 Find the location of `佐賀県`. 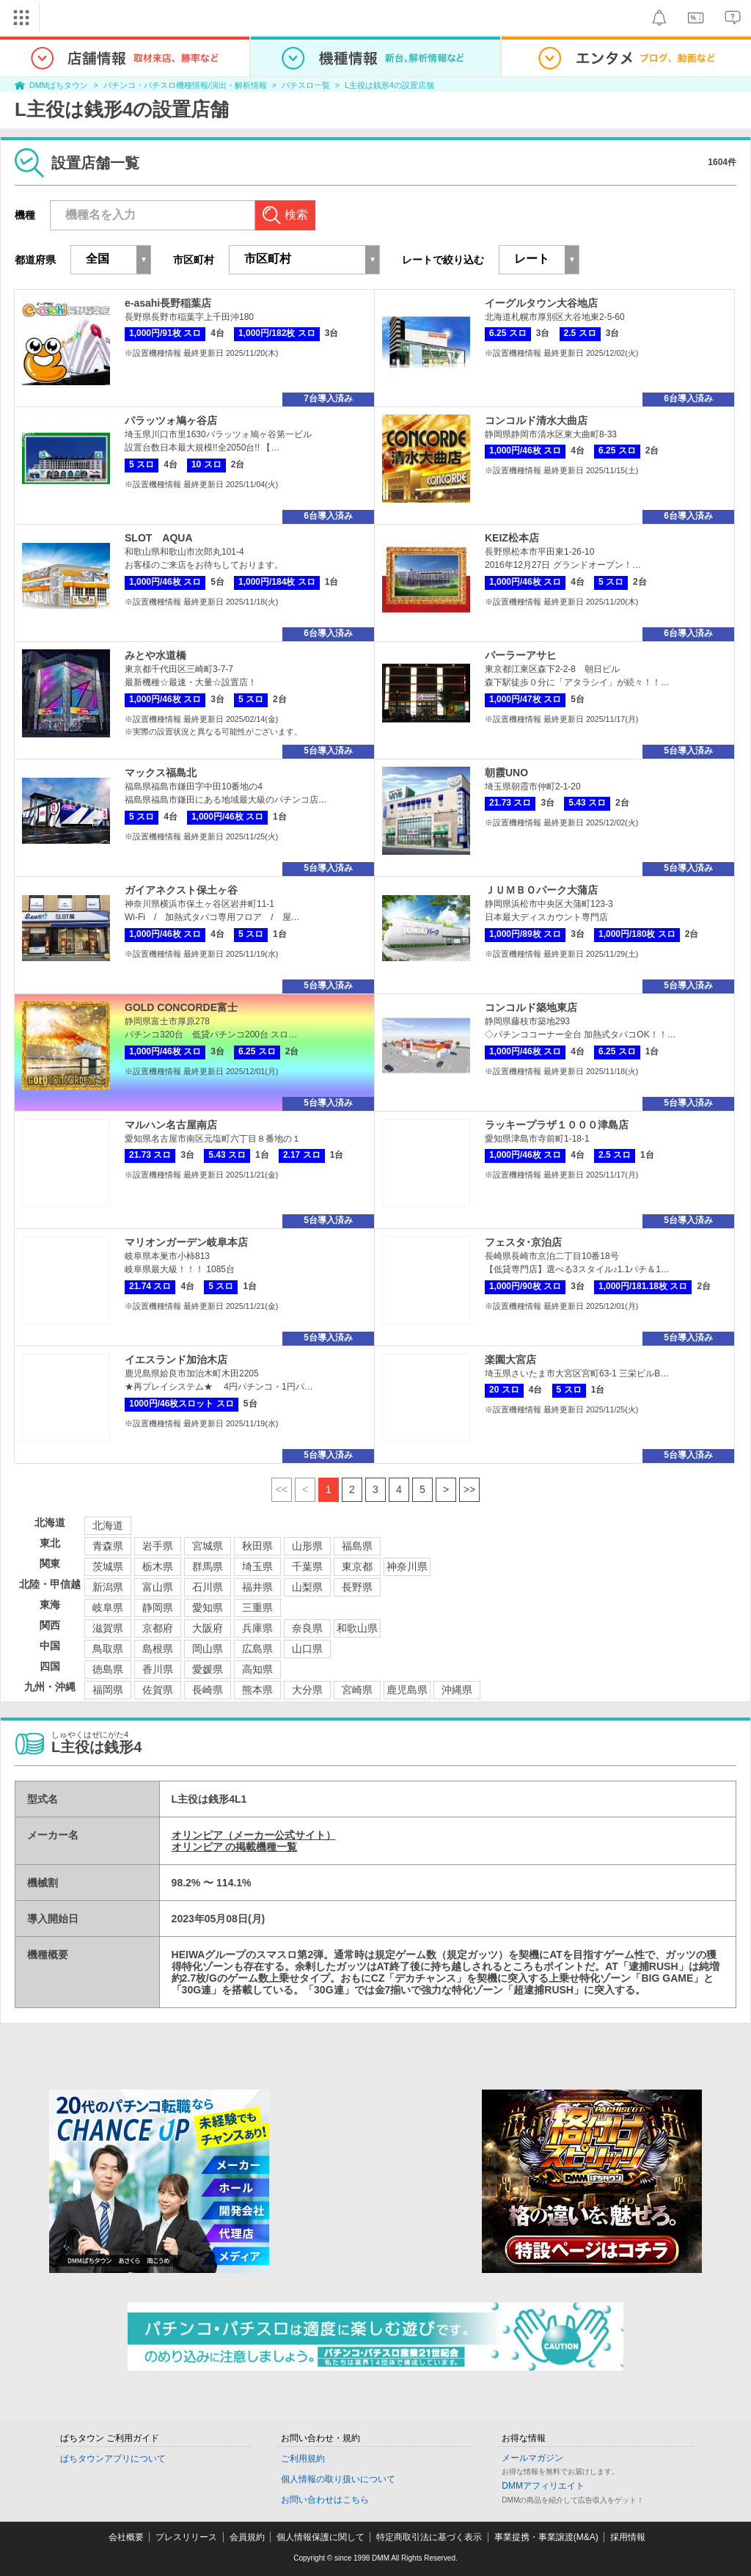

佐賀県 is located at coordinates (157, 1690).